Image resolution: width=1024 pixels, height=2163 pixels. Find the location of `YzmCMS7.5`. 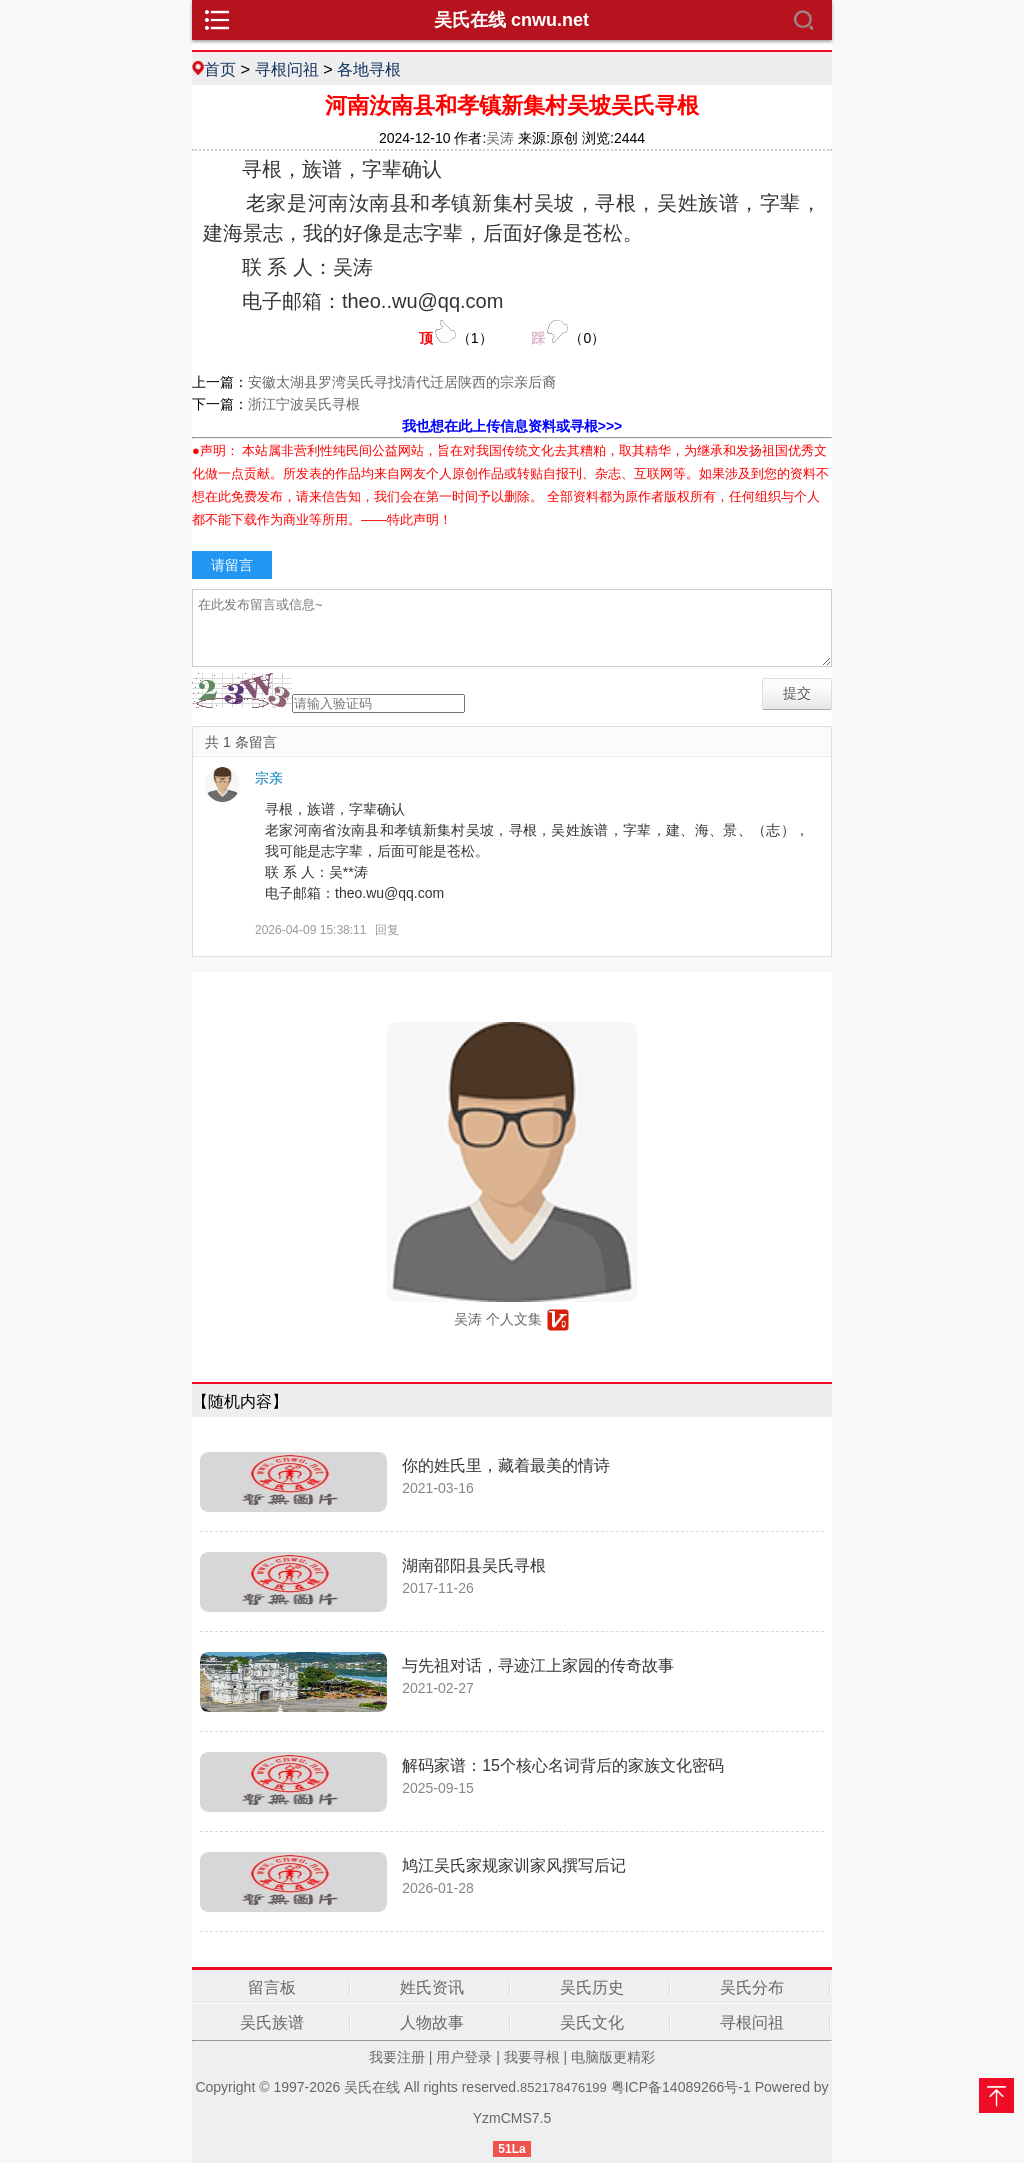

YzmCMS7.5 is located at coordinates (512, 2118).